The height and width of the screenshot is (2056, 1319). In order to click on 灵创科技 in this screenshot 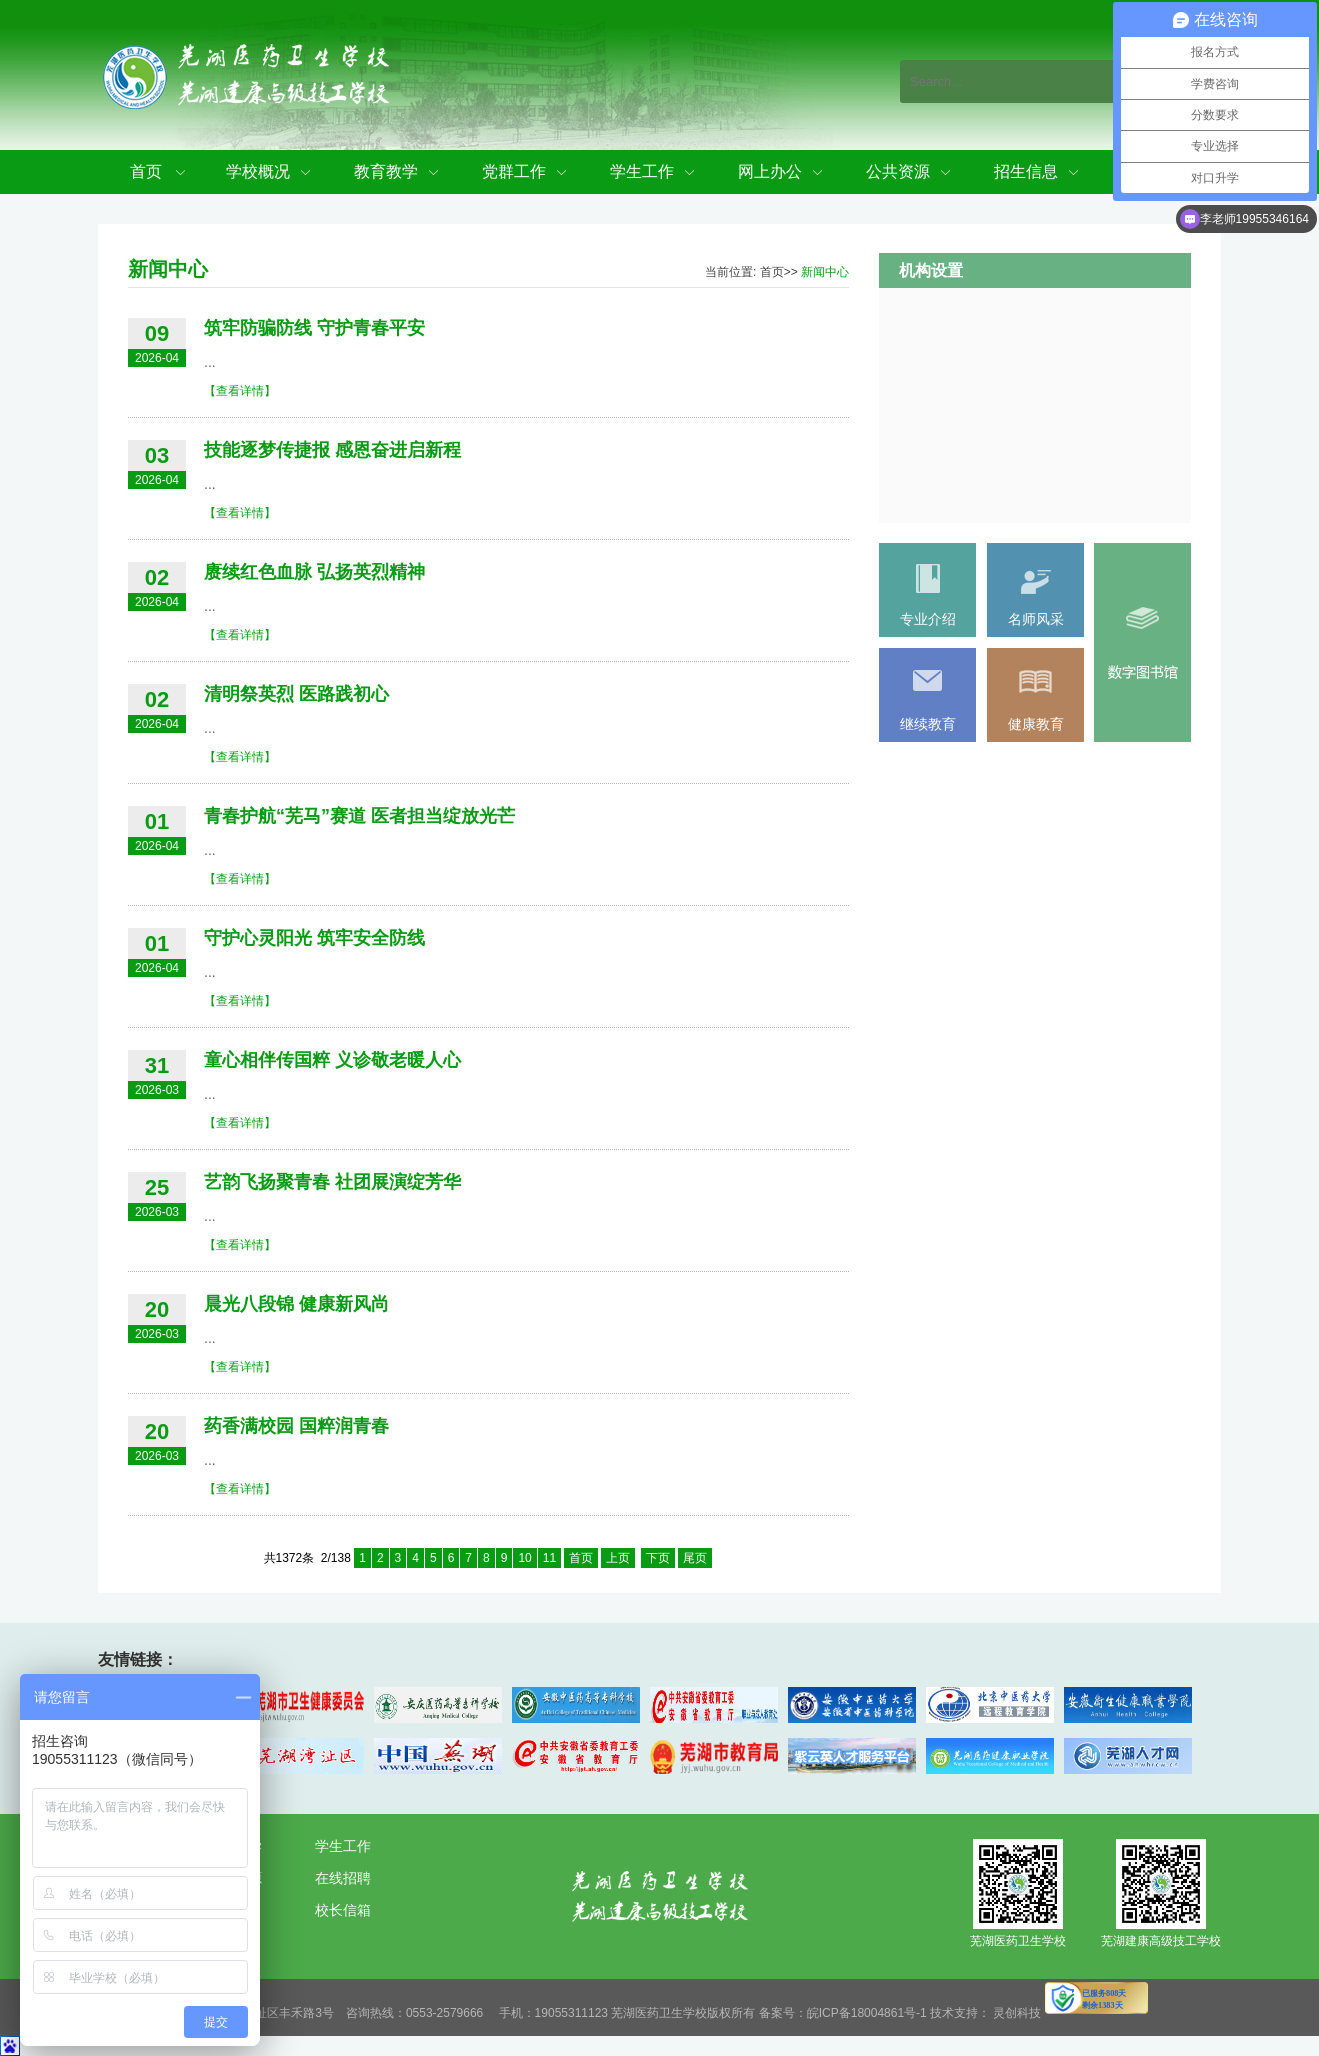, I will do `click(1017, 2013)`.